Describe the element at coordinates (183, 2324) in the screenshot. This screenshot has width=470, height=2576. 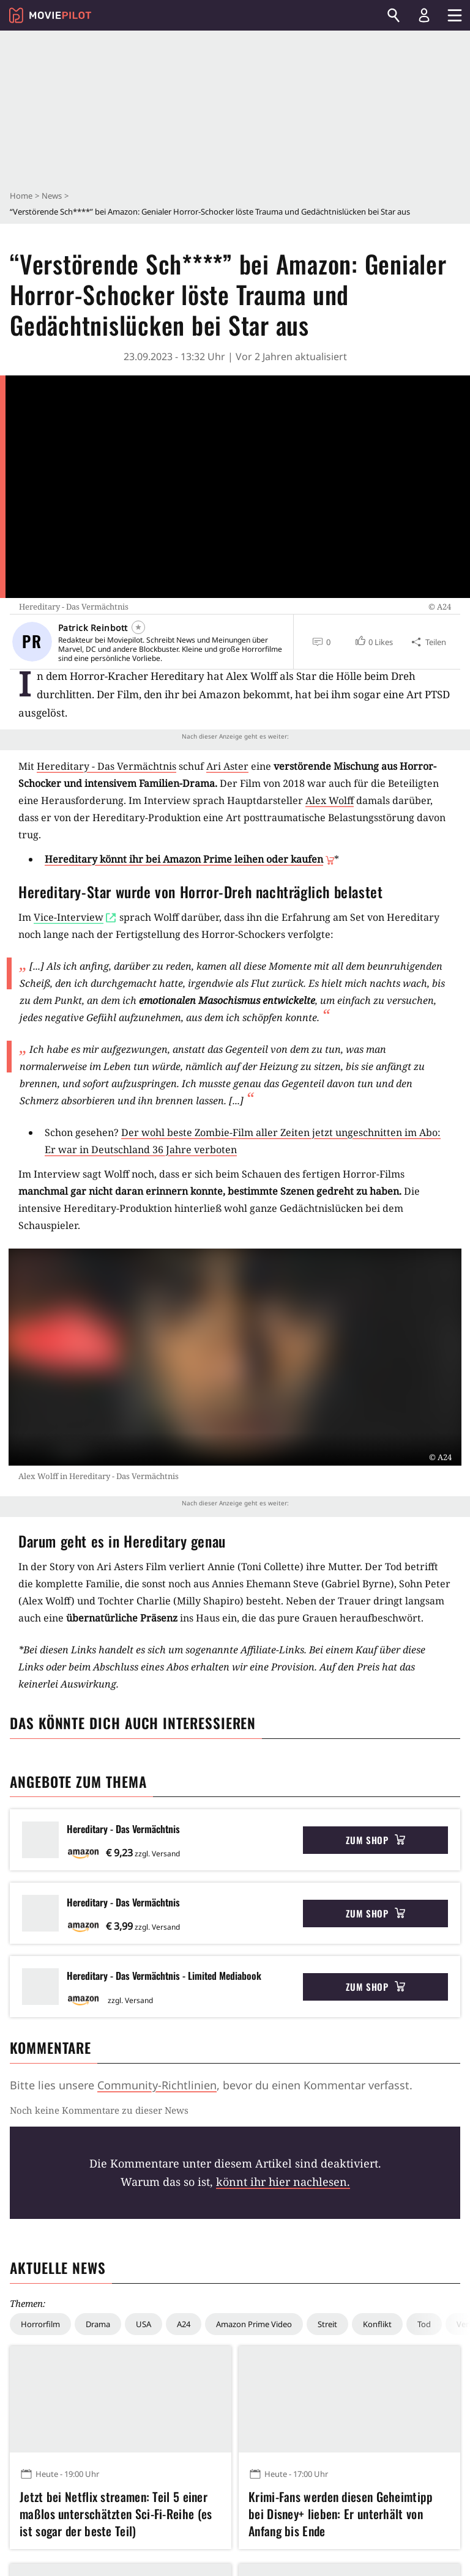
I see `A24` at that location.